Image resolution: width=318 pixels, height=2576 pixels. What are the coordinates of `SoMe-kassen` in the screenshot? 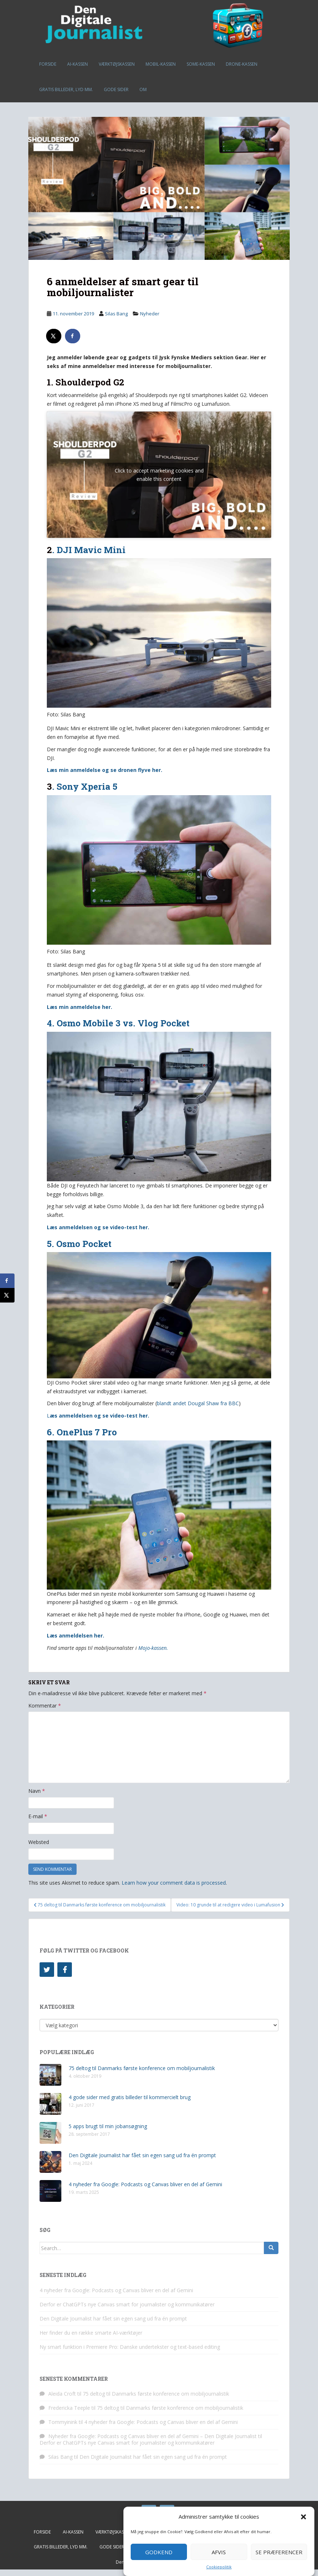 It's located at (201, 64).